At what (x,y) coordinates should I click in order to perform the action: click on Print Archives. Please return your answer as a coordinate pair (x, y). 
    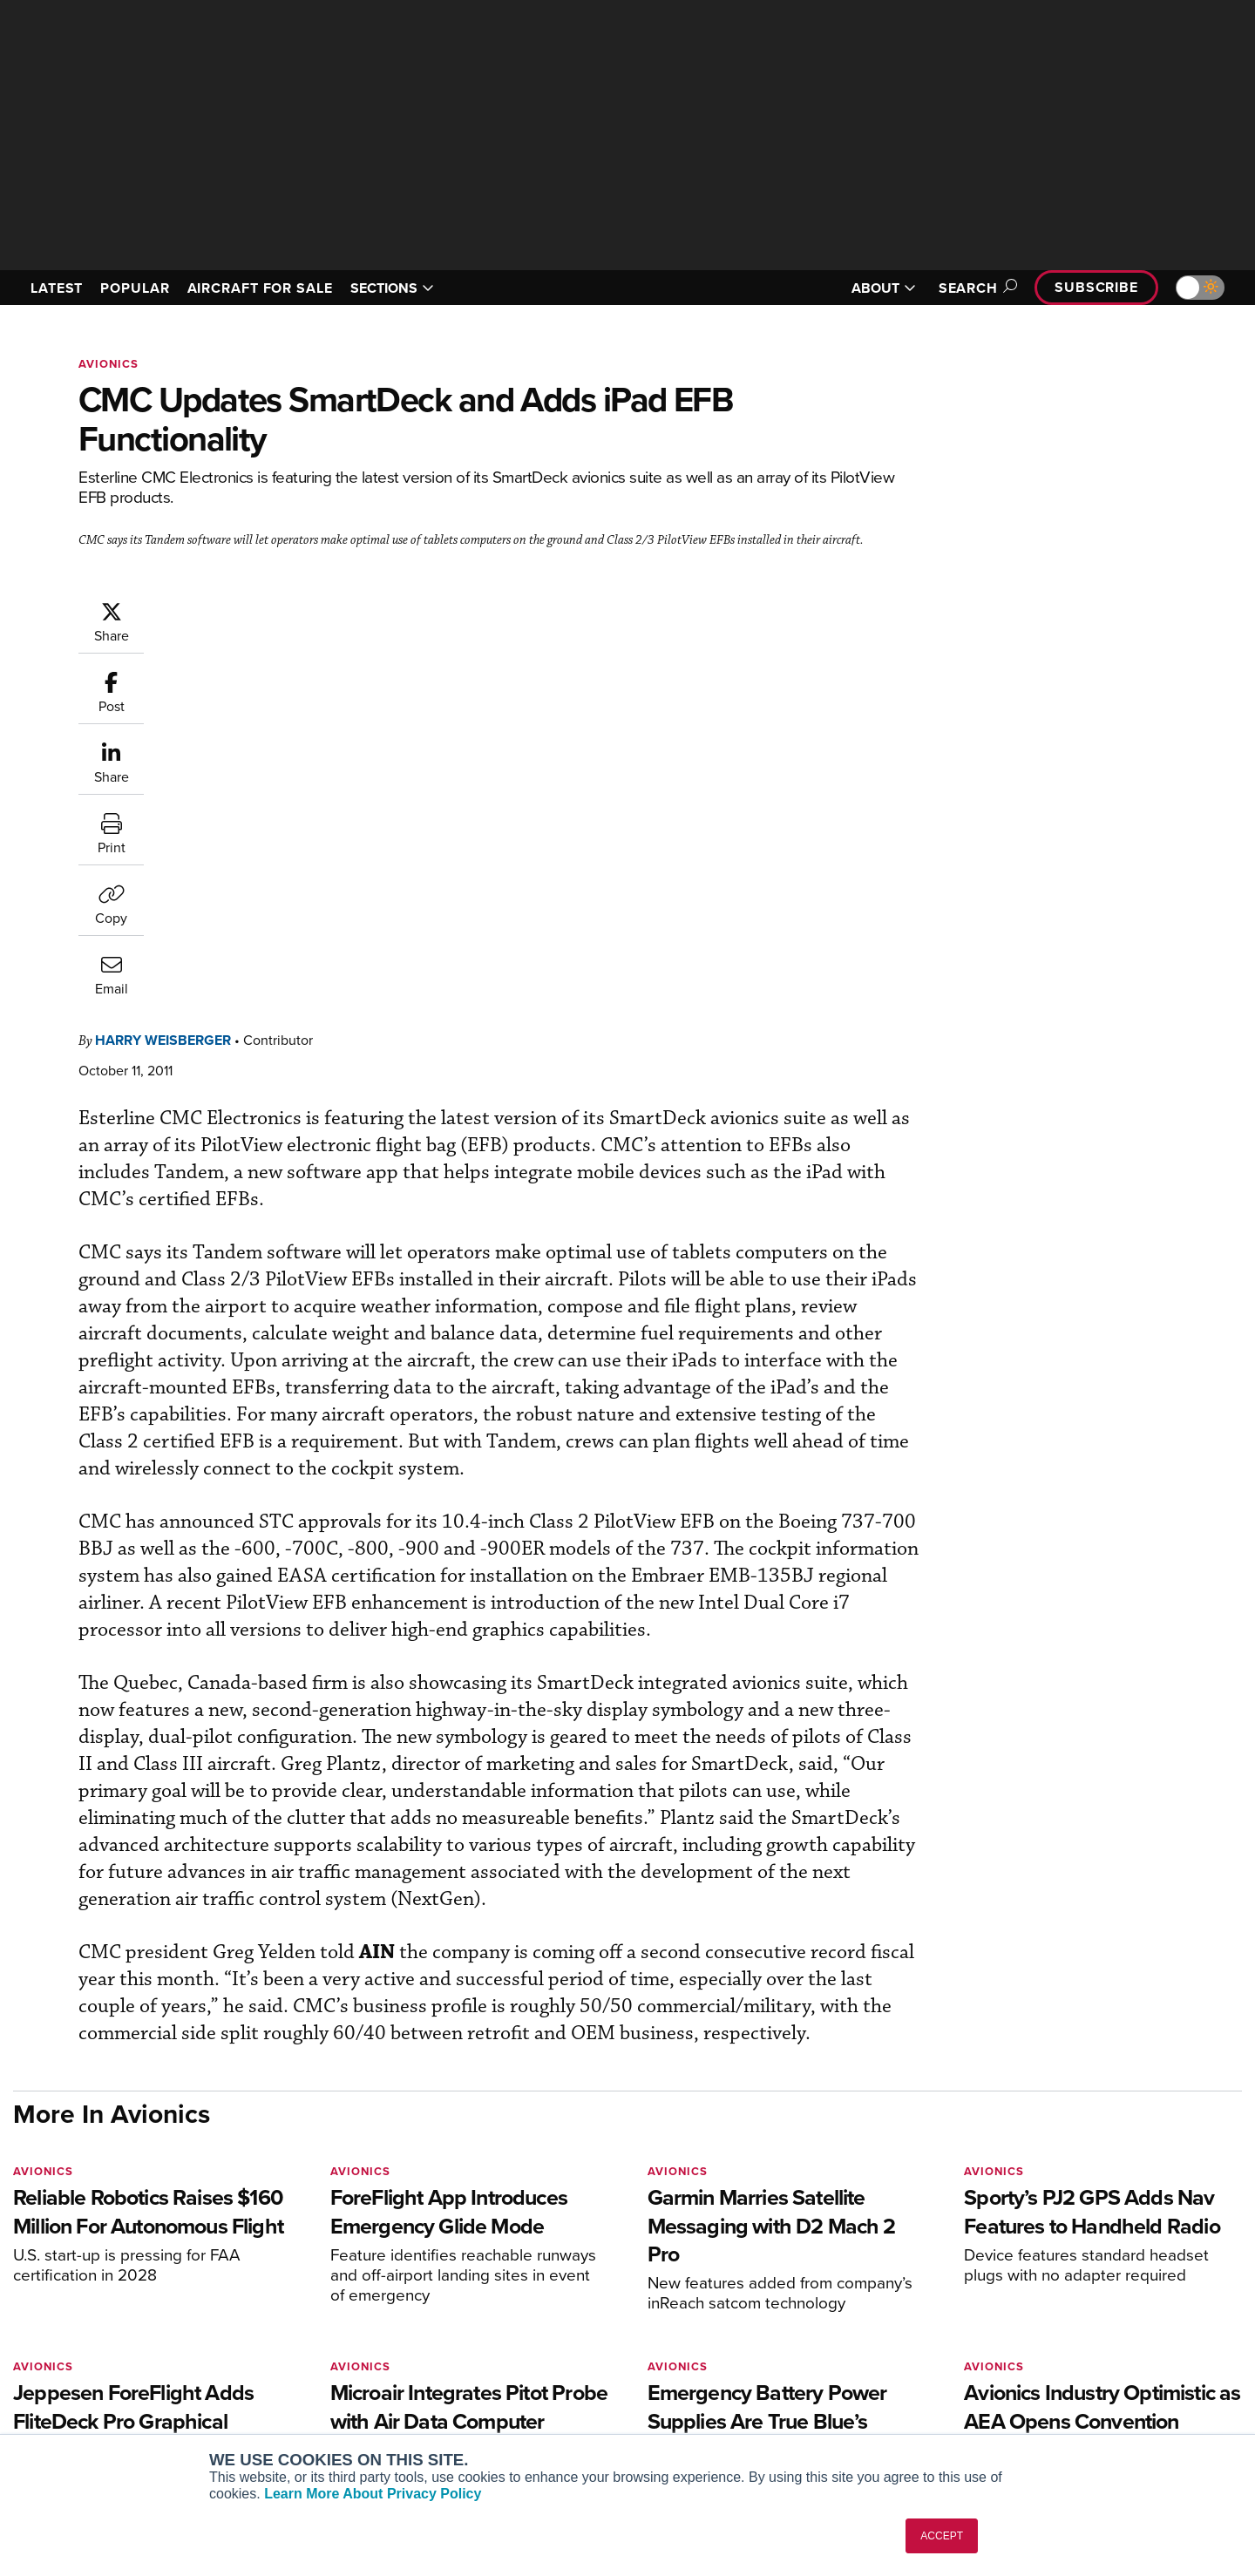
    Looking at the image, I should click on (803, 2300).